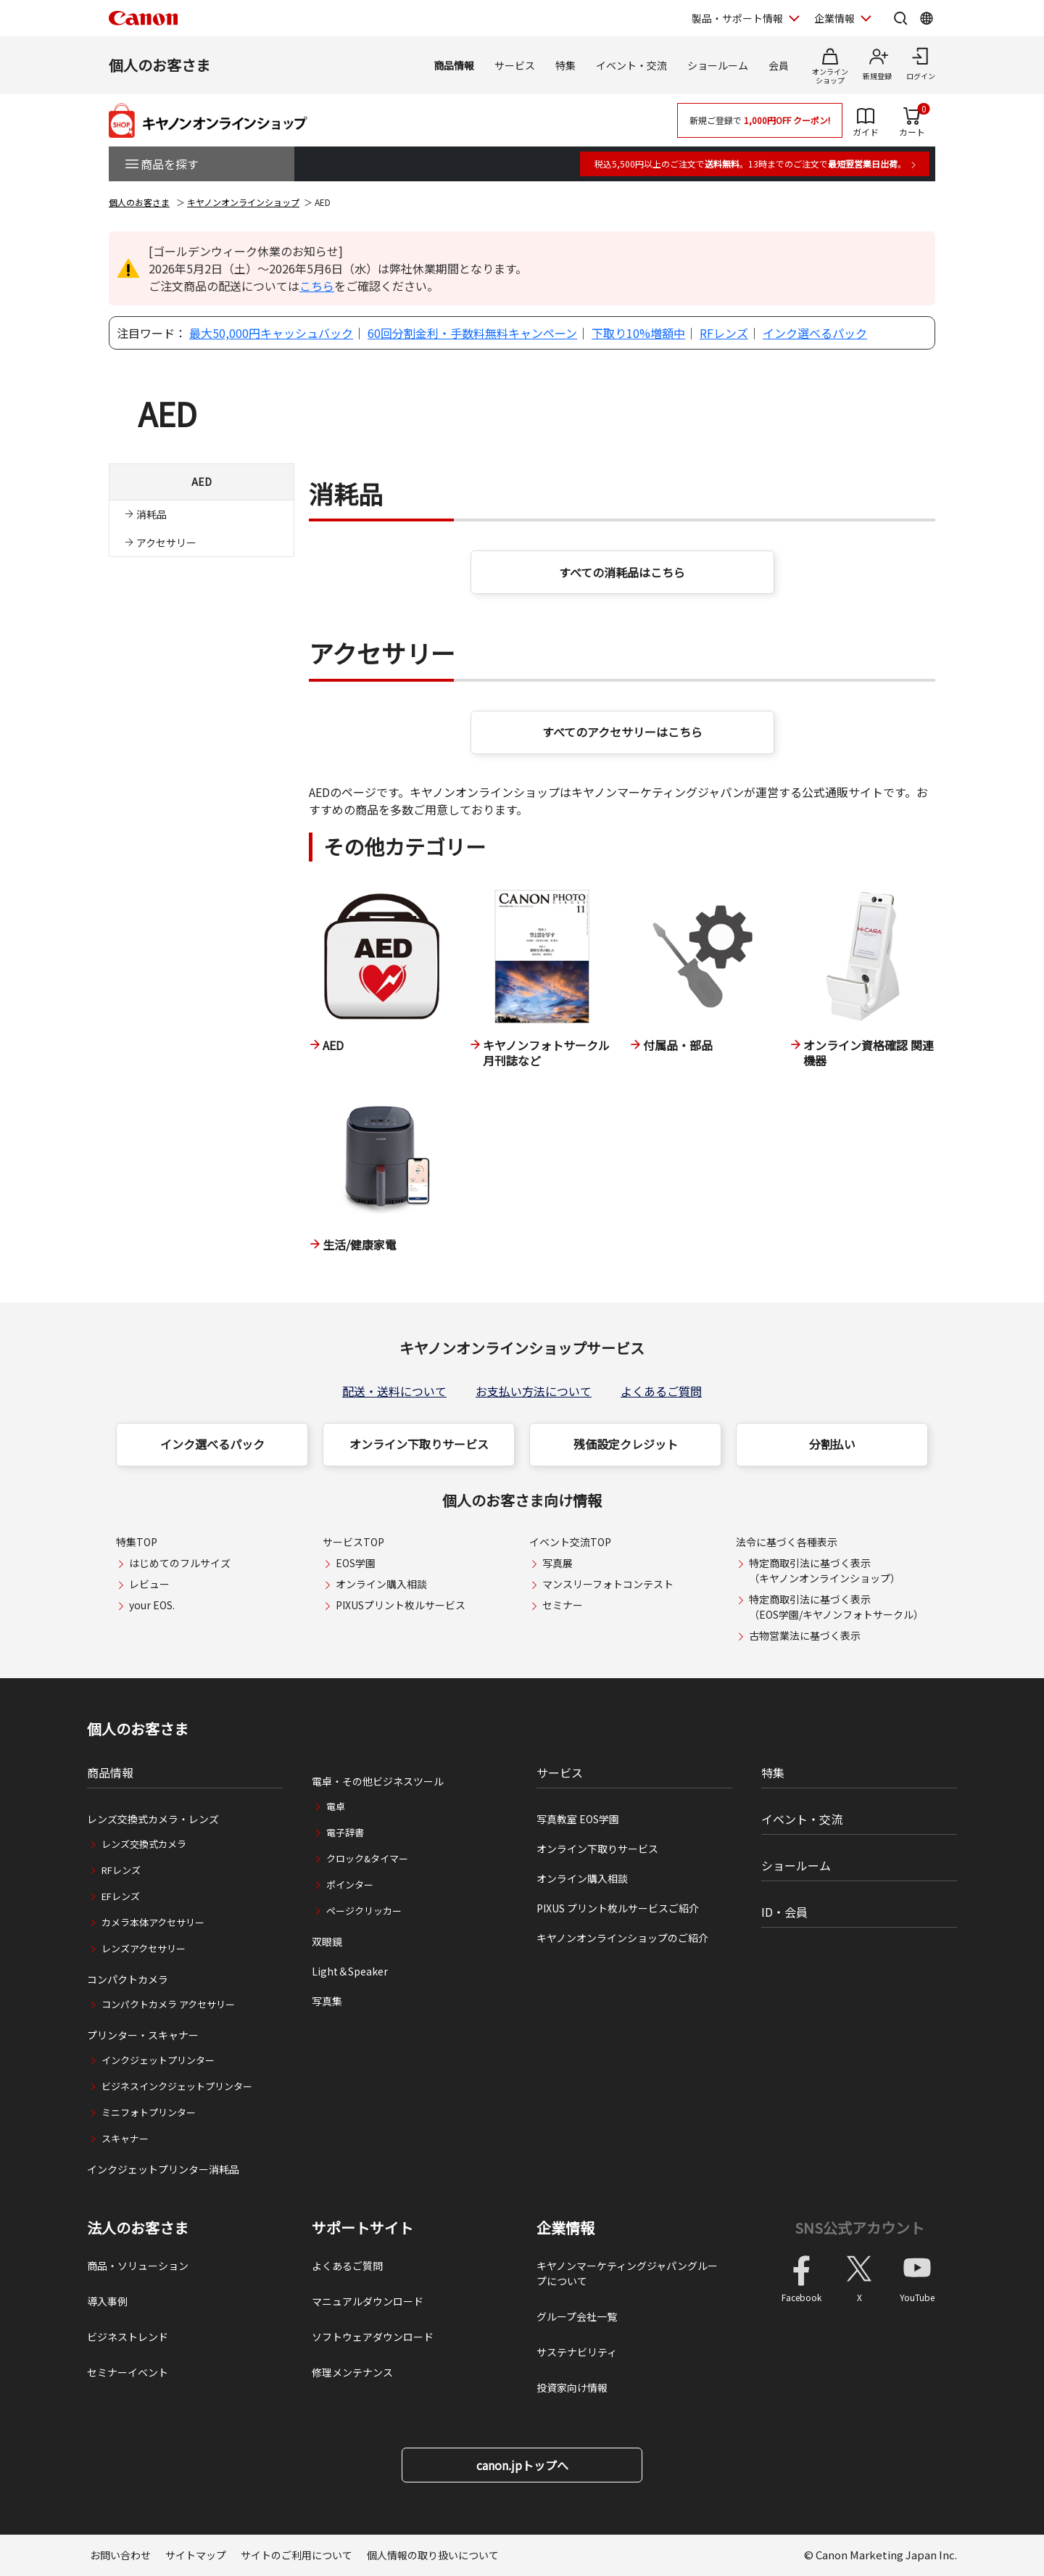 The image size is (1044, 2576). Describe the element at coordinates (163, 2169) in the screenshot. I see `インクジェットプリンター消耗品` at that location.